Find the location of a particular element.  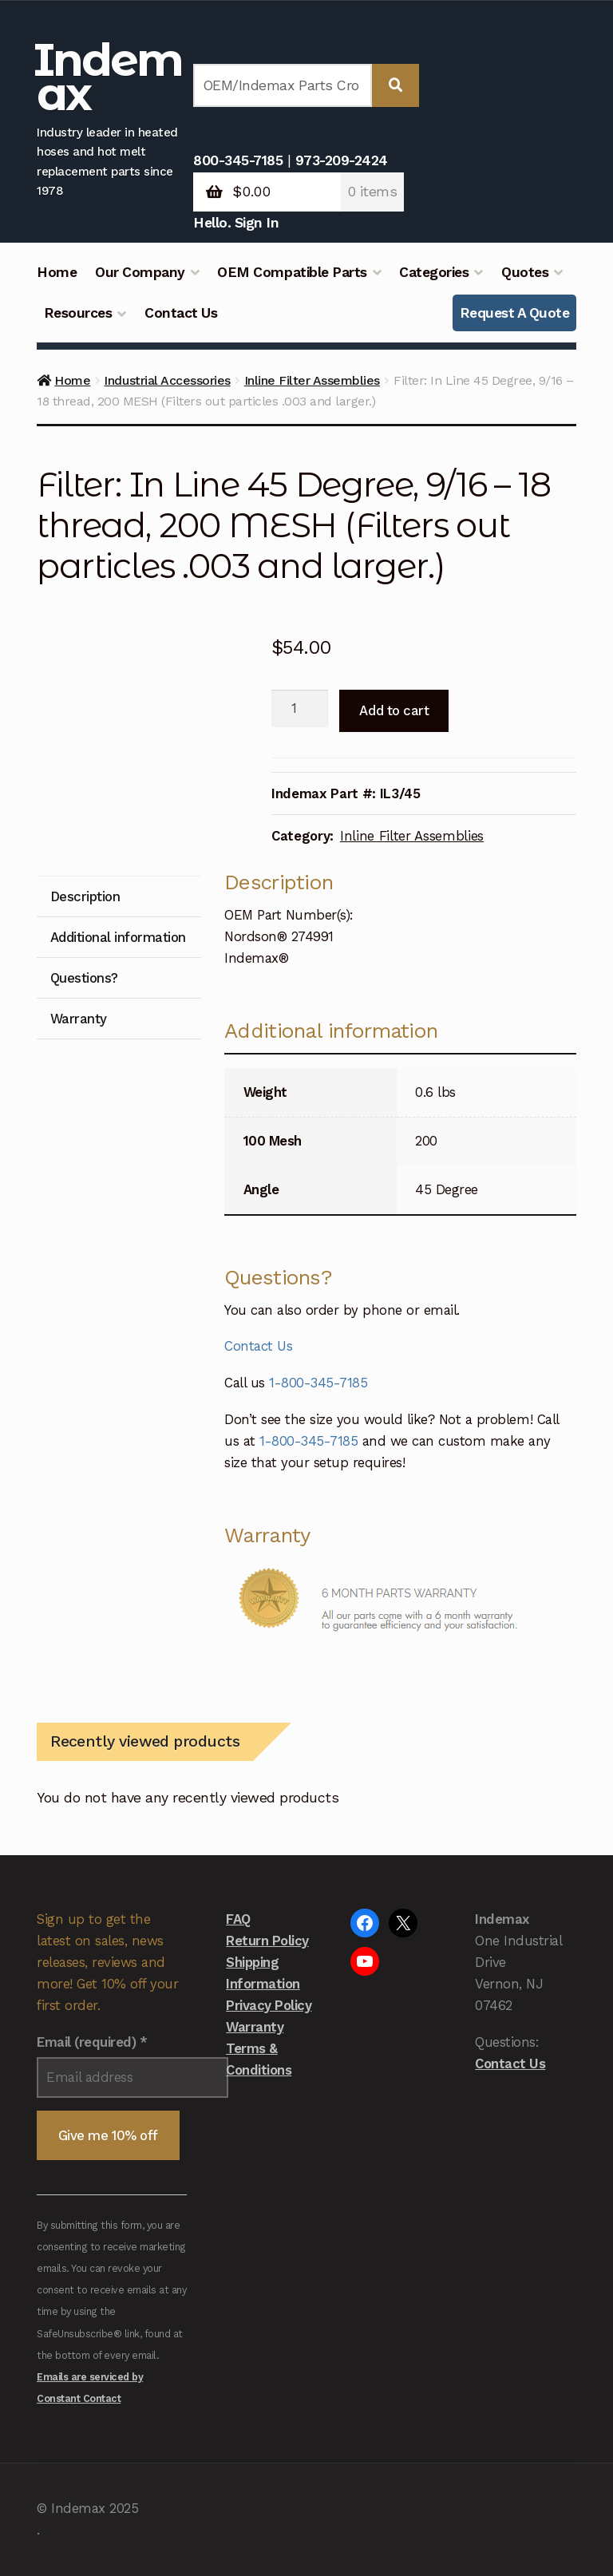

Return Policy is located at coordinates (267, 1941).